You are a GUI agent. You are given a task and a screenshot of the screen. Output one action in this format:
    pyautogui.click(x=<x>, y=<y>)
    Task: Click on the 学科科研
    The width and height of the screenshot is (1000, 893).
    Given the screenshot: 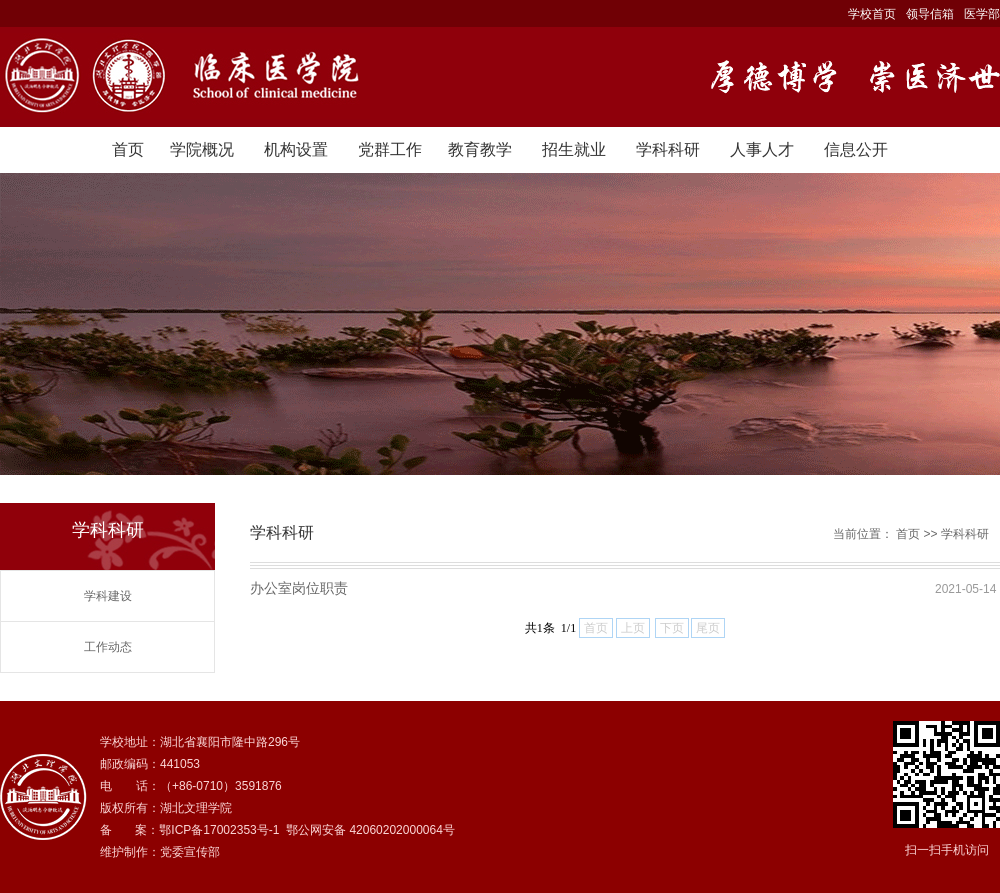 What is the action you would take?
    pyautogui.click(x=668, y=149)
    